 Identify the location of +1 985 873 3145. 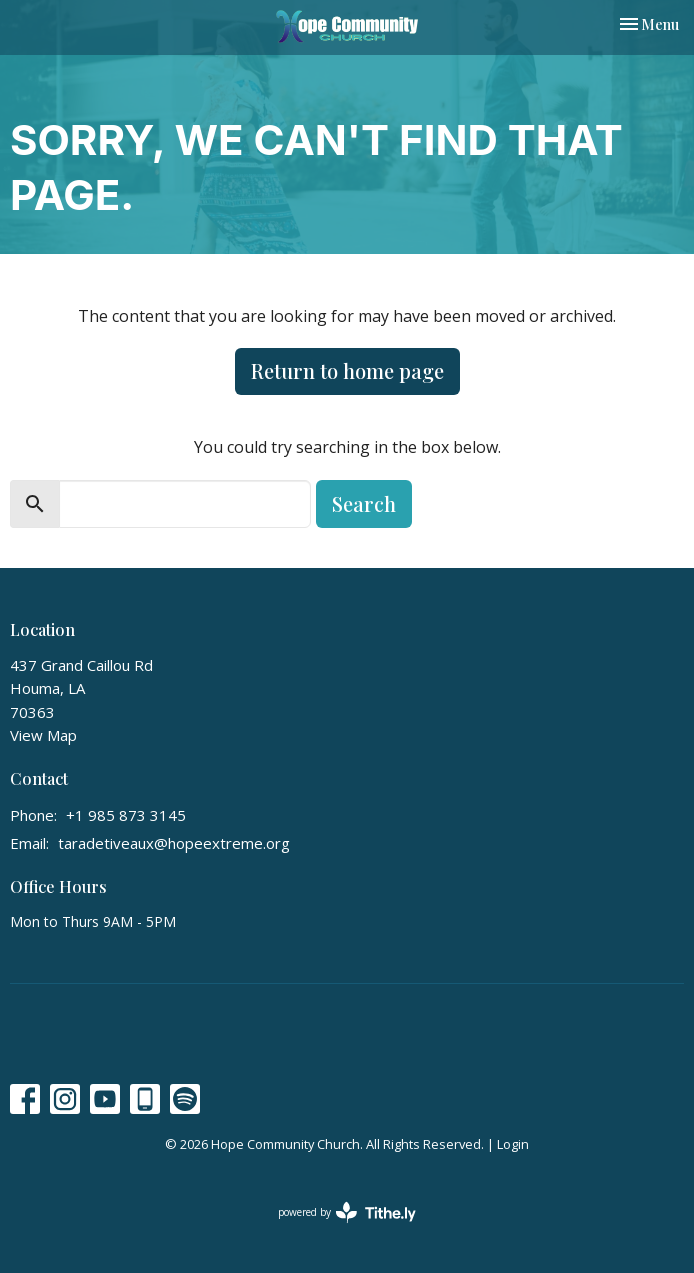
(126, 815).